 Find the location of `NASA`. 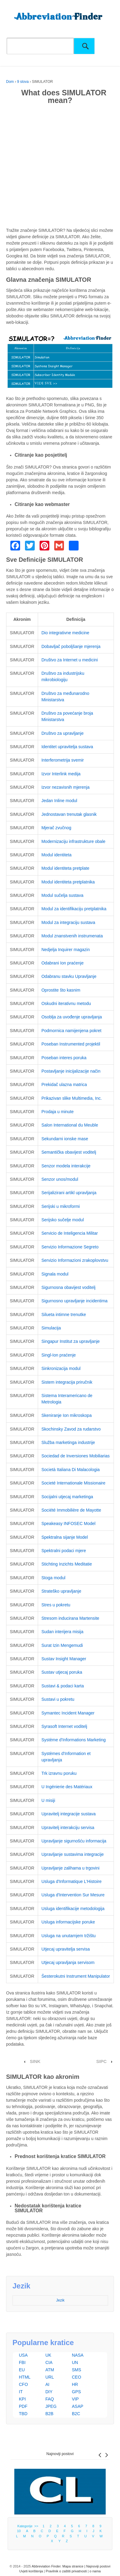

NASA is located at coordinates (77, 2355).